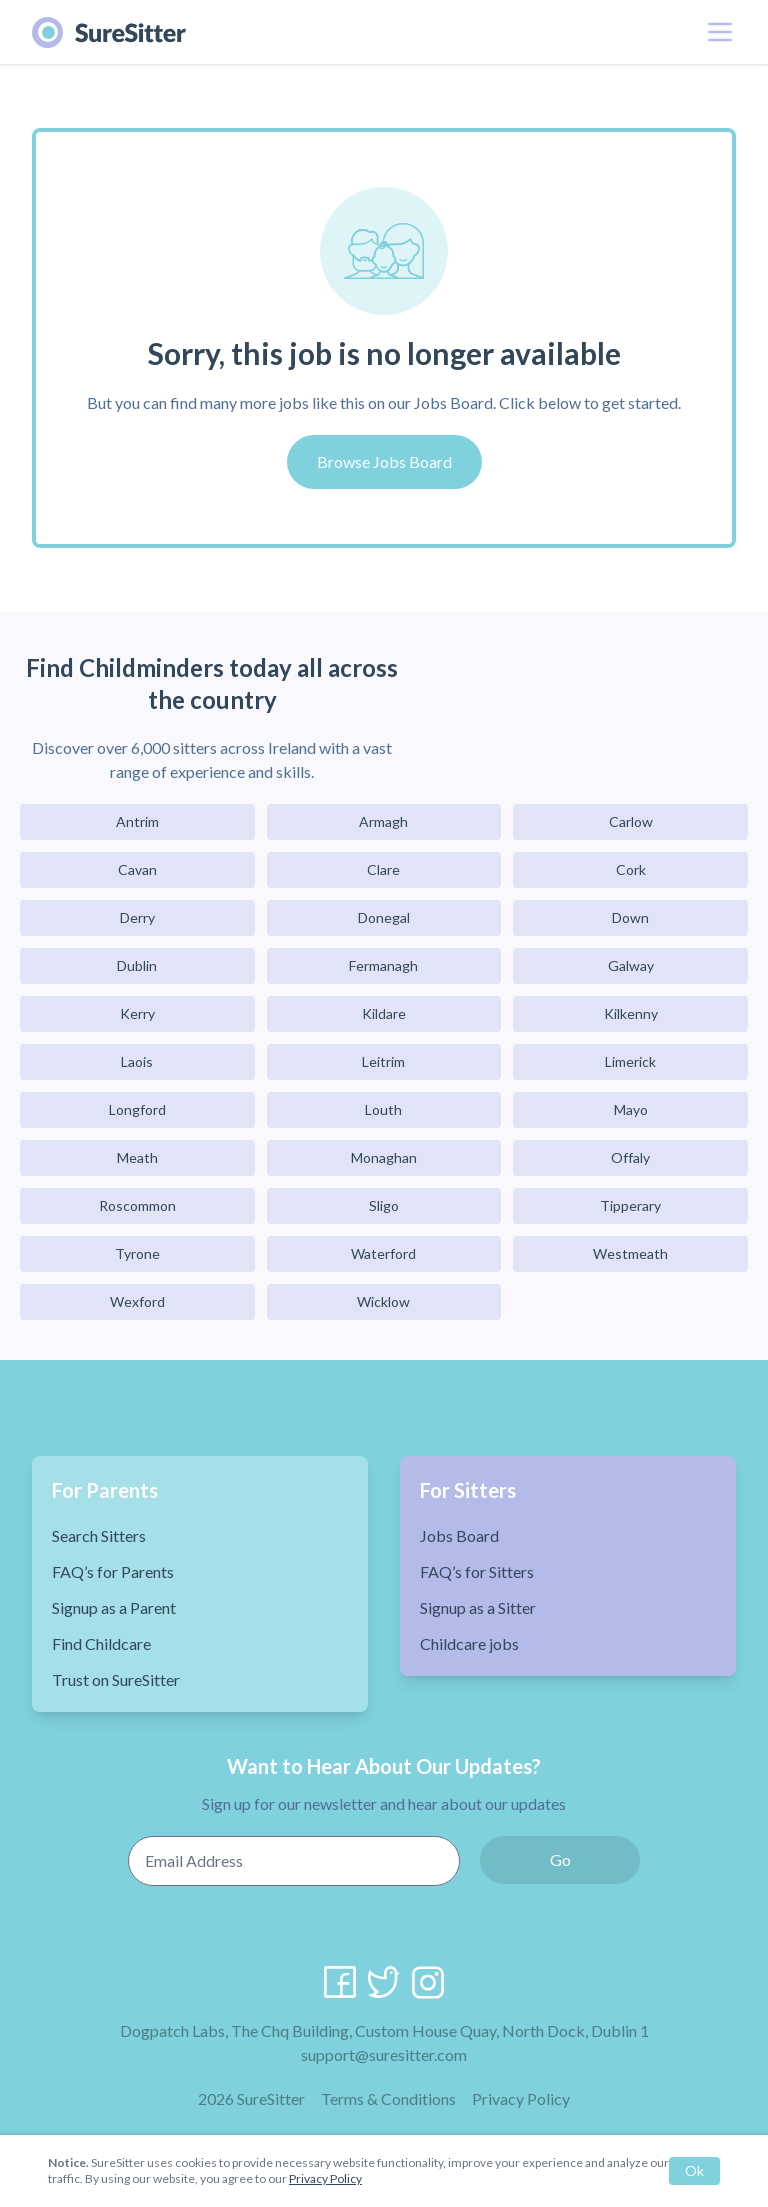 The width and height of the screenshot is (768, 2207). I want to click on Mayo, so click(631, 1109).